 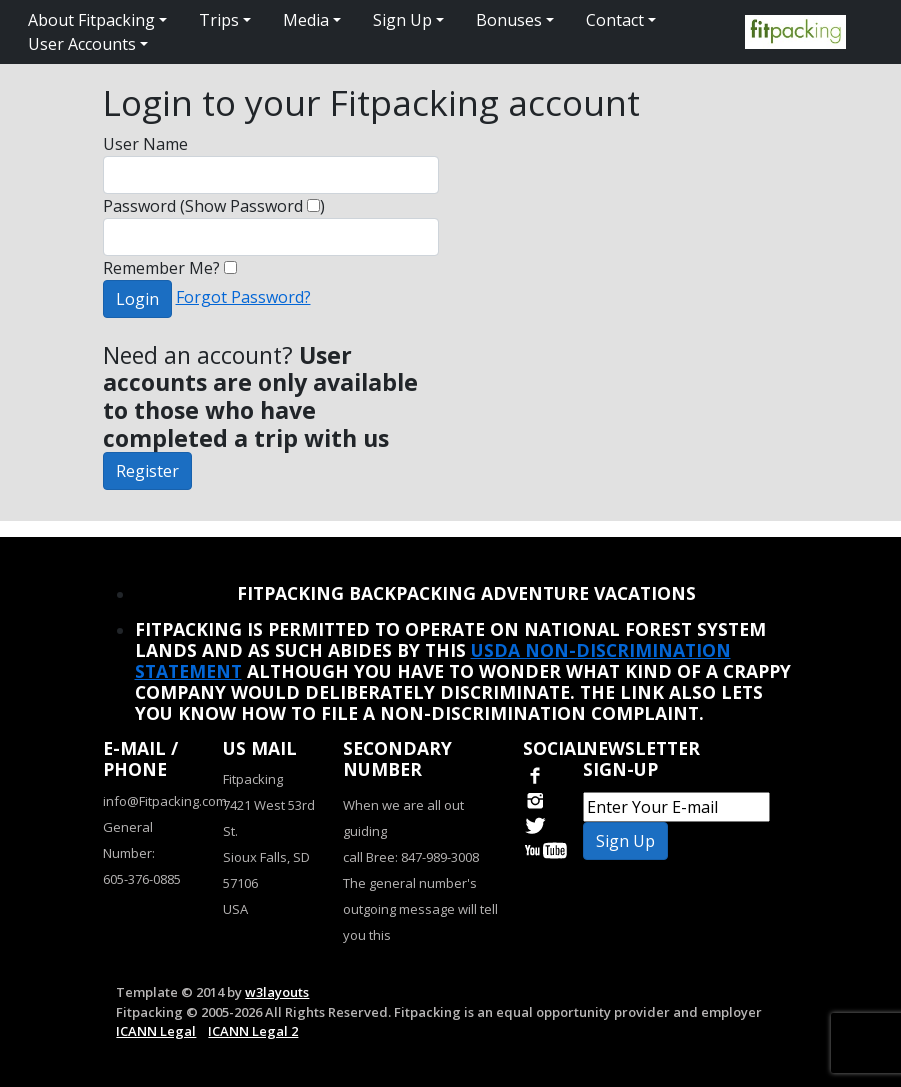 What do you see at coordinates (142, 879) in the screenshot?
I see `605-376-0885` at bounding box center [142, 879].